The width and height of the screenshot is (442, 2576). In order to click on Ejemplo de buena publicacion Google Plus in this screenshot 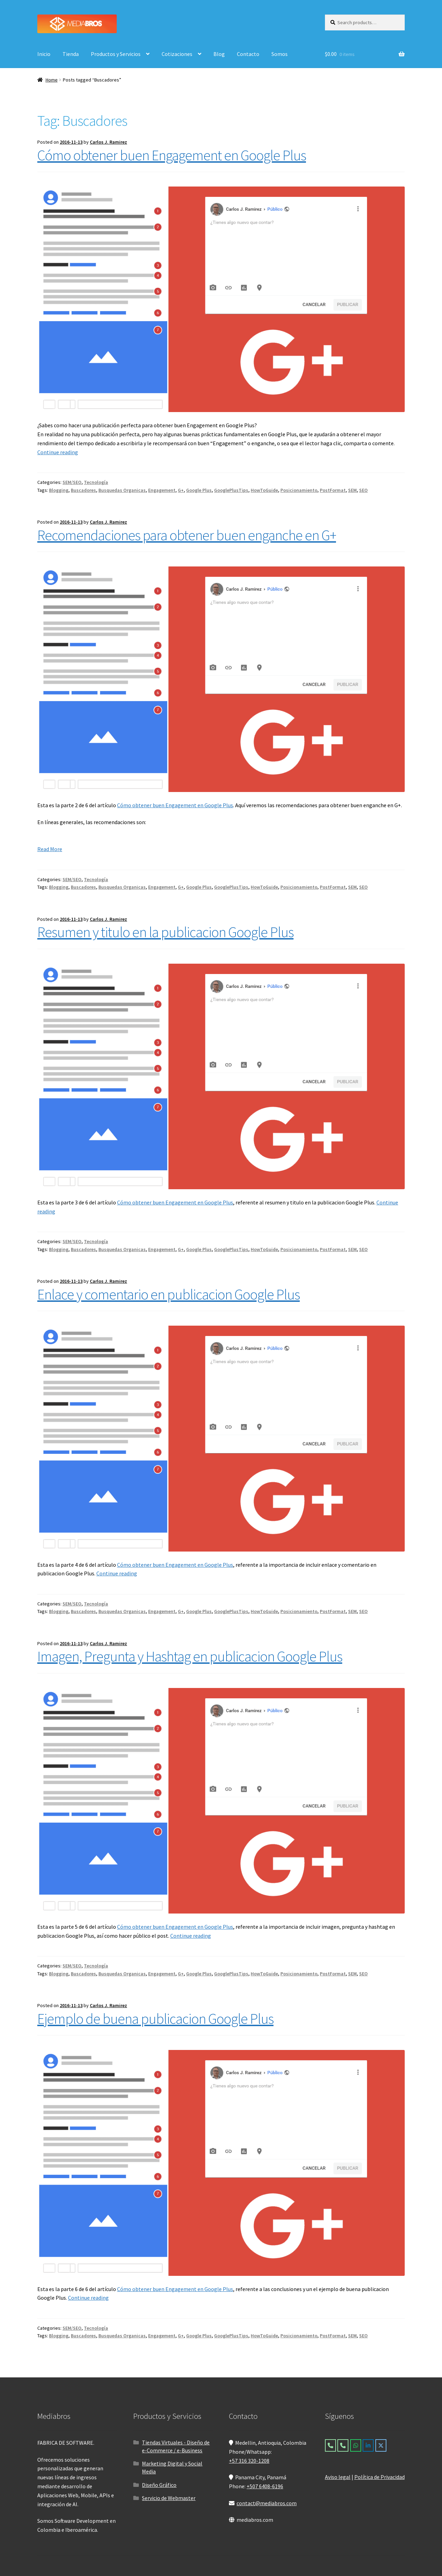, I will do `click(155, 2019)`.